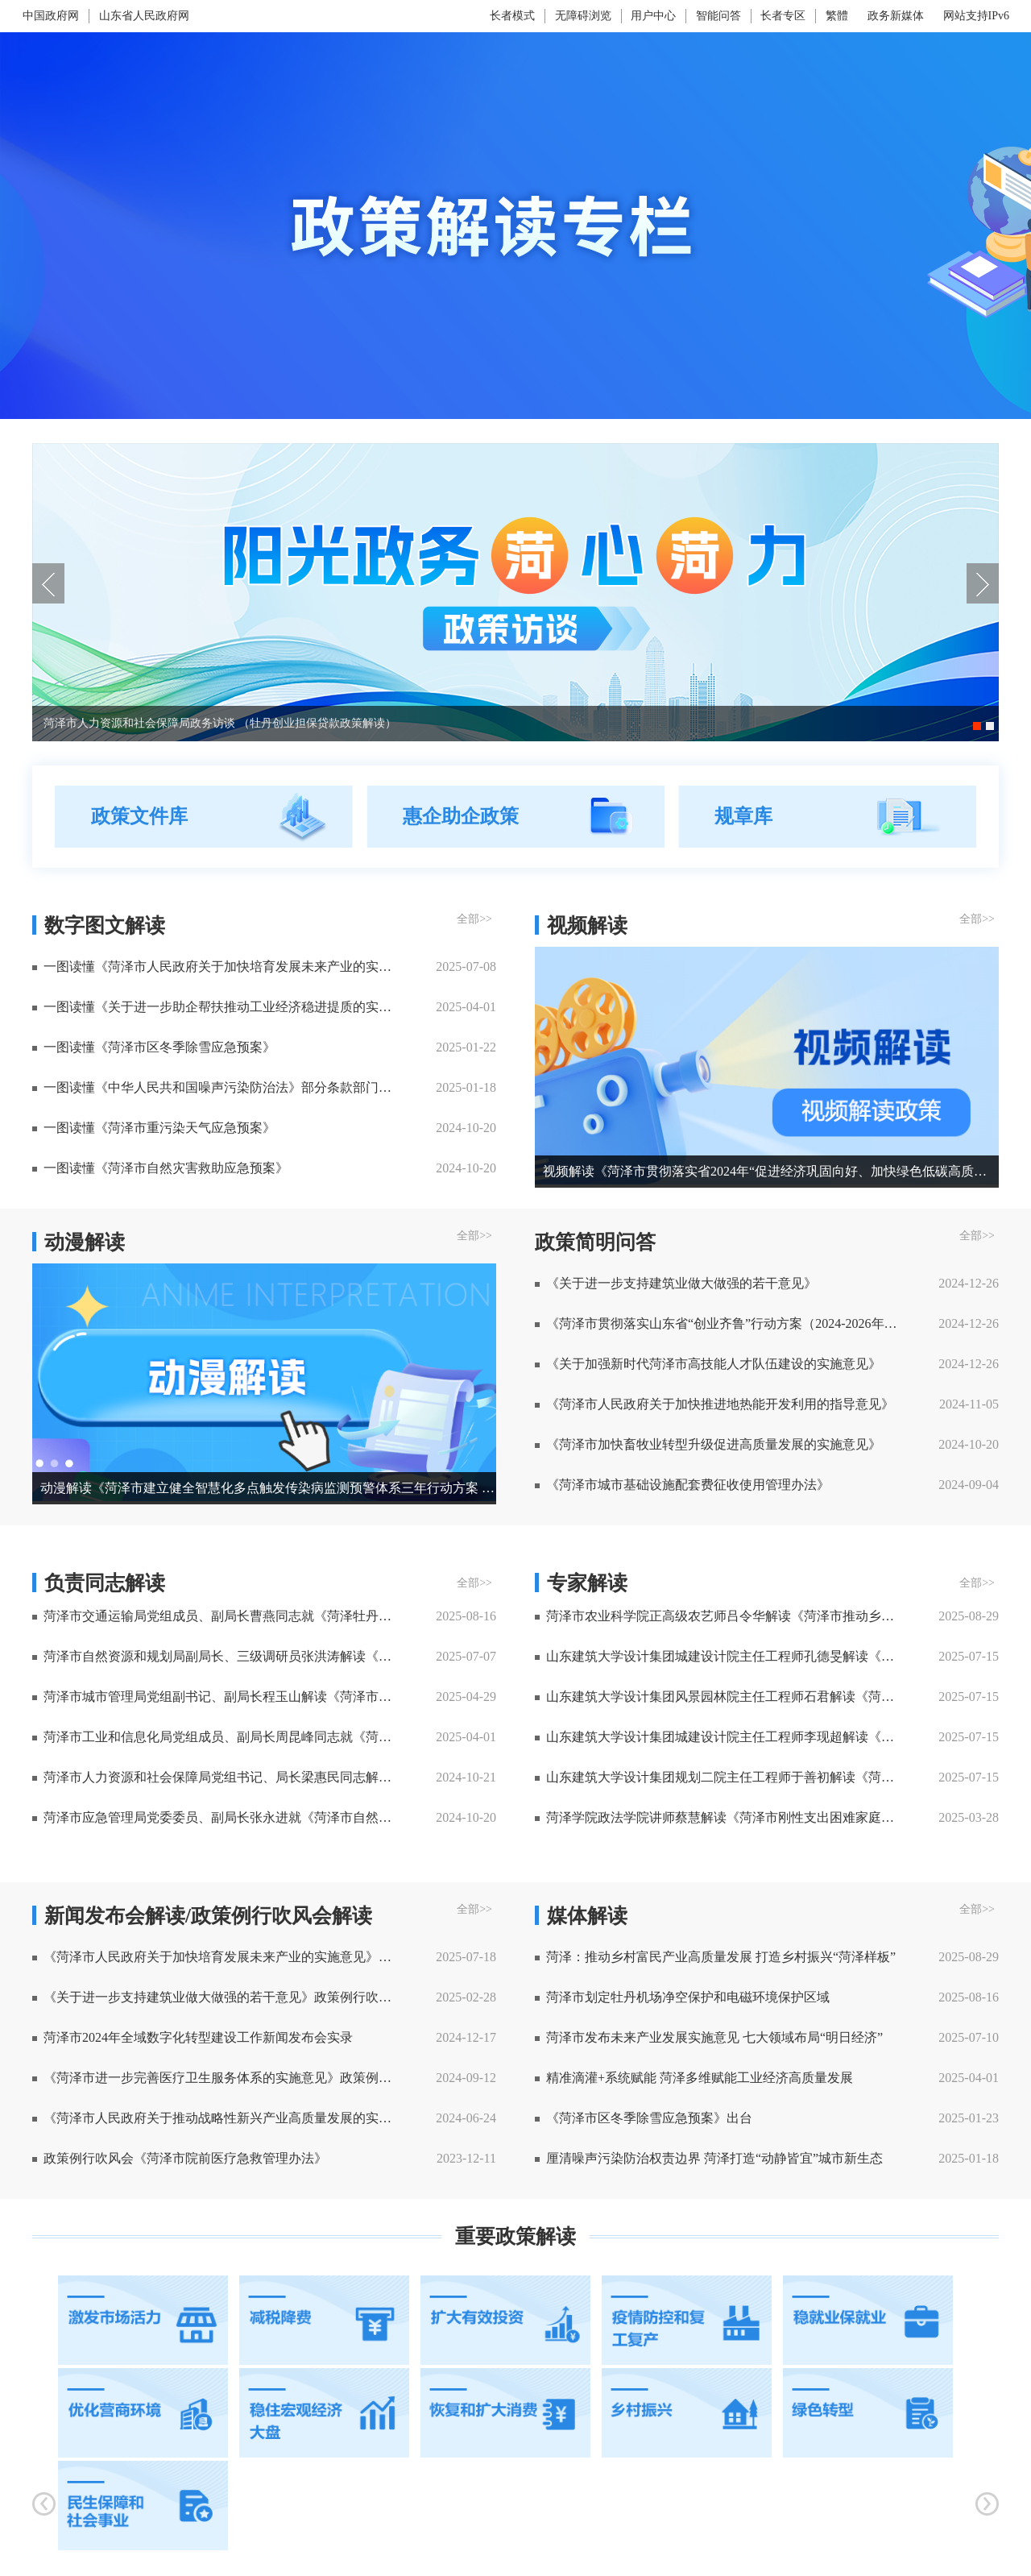  What do you see at coordinates (688, 1997) in the screenshot?
I see `菏泽市划定牡丹机场净空保护和电磁环境保护区域` at bounding box center [688, 1997].